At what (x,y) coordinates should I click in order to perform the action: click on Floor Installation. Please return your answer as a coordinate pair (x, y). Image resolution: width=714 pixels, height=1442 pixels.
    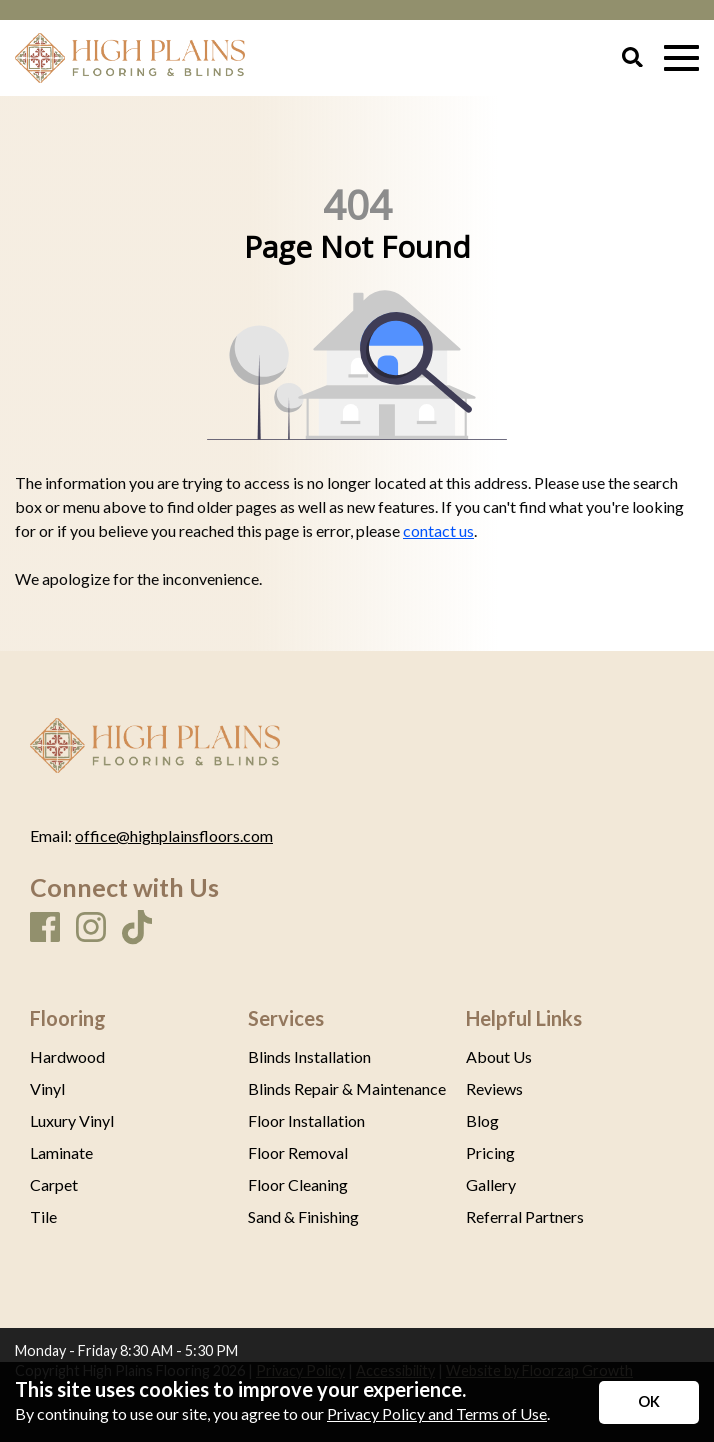
    Looking at the image, I should click on (306, 1121).